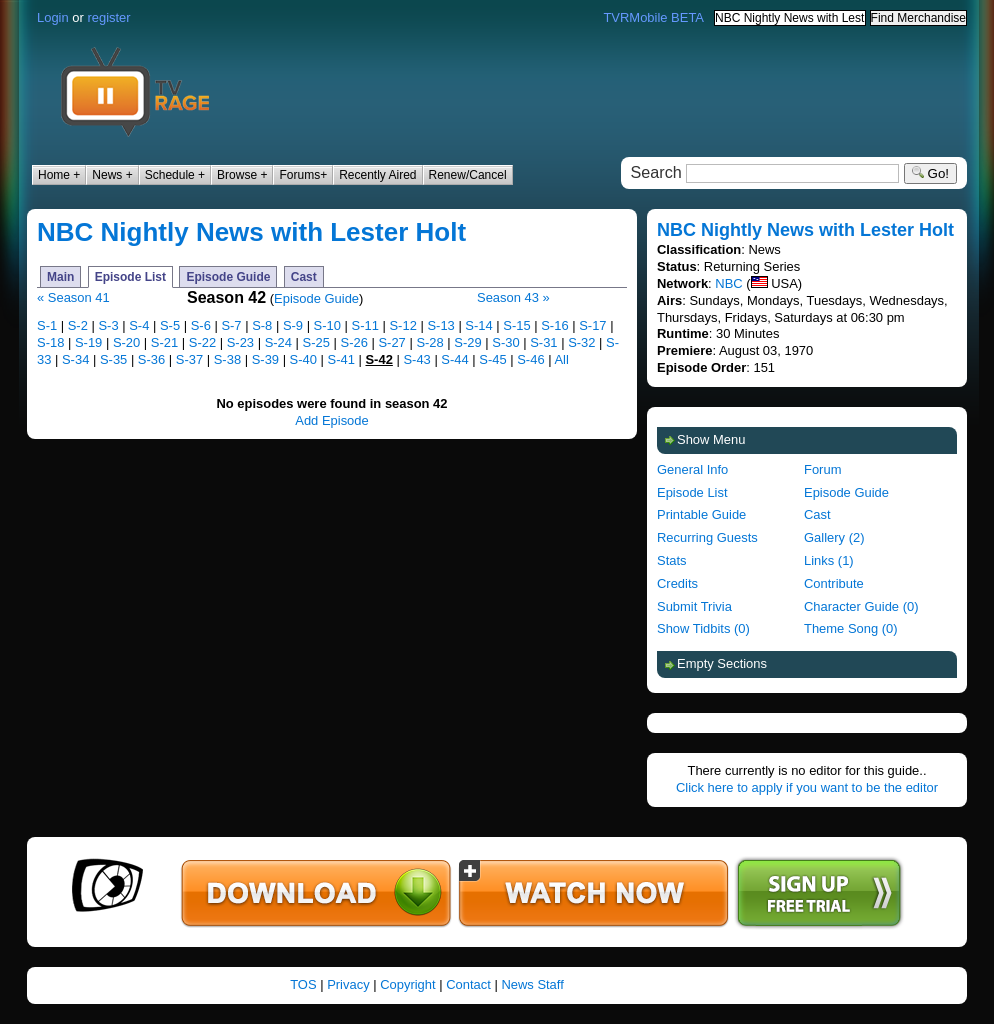  Describe the element at coordinates (672, 560) in the screenshot. I see `Stats` at that location.